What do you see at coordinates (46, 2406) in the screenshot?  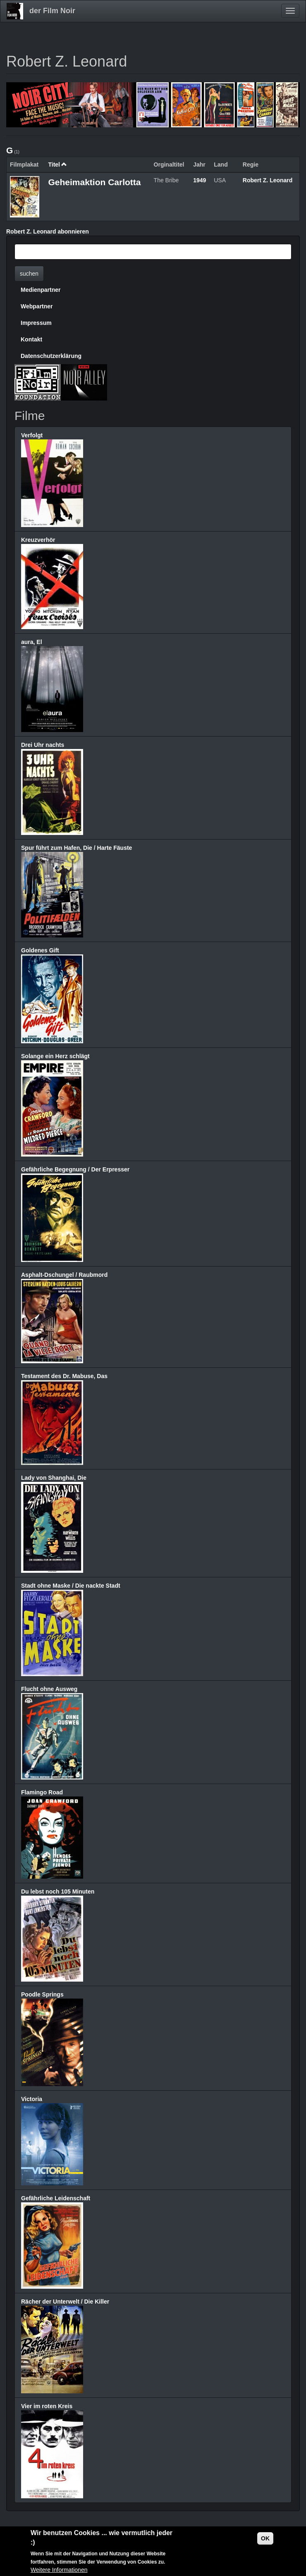 I see `Vier im roten Kreis` at bounding box center [46, 2406].